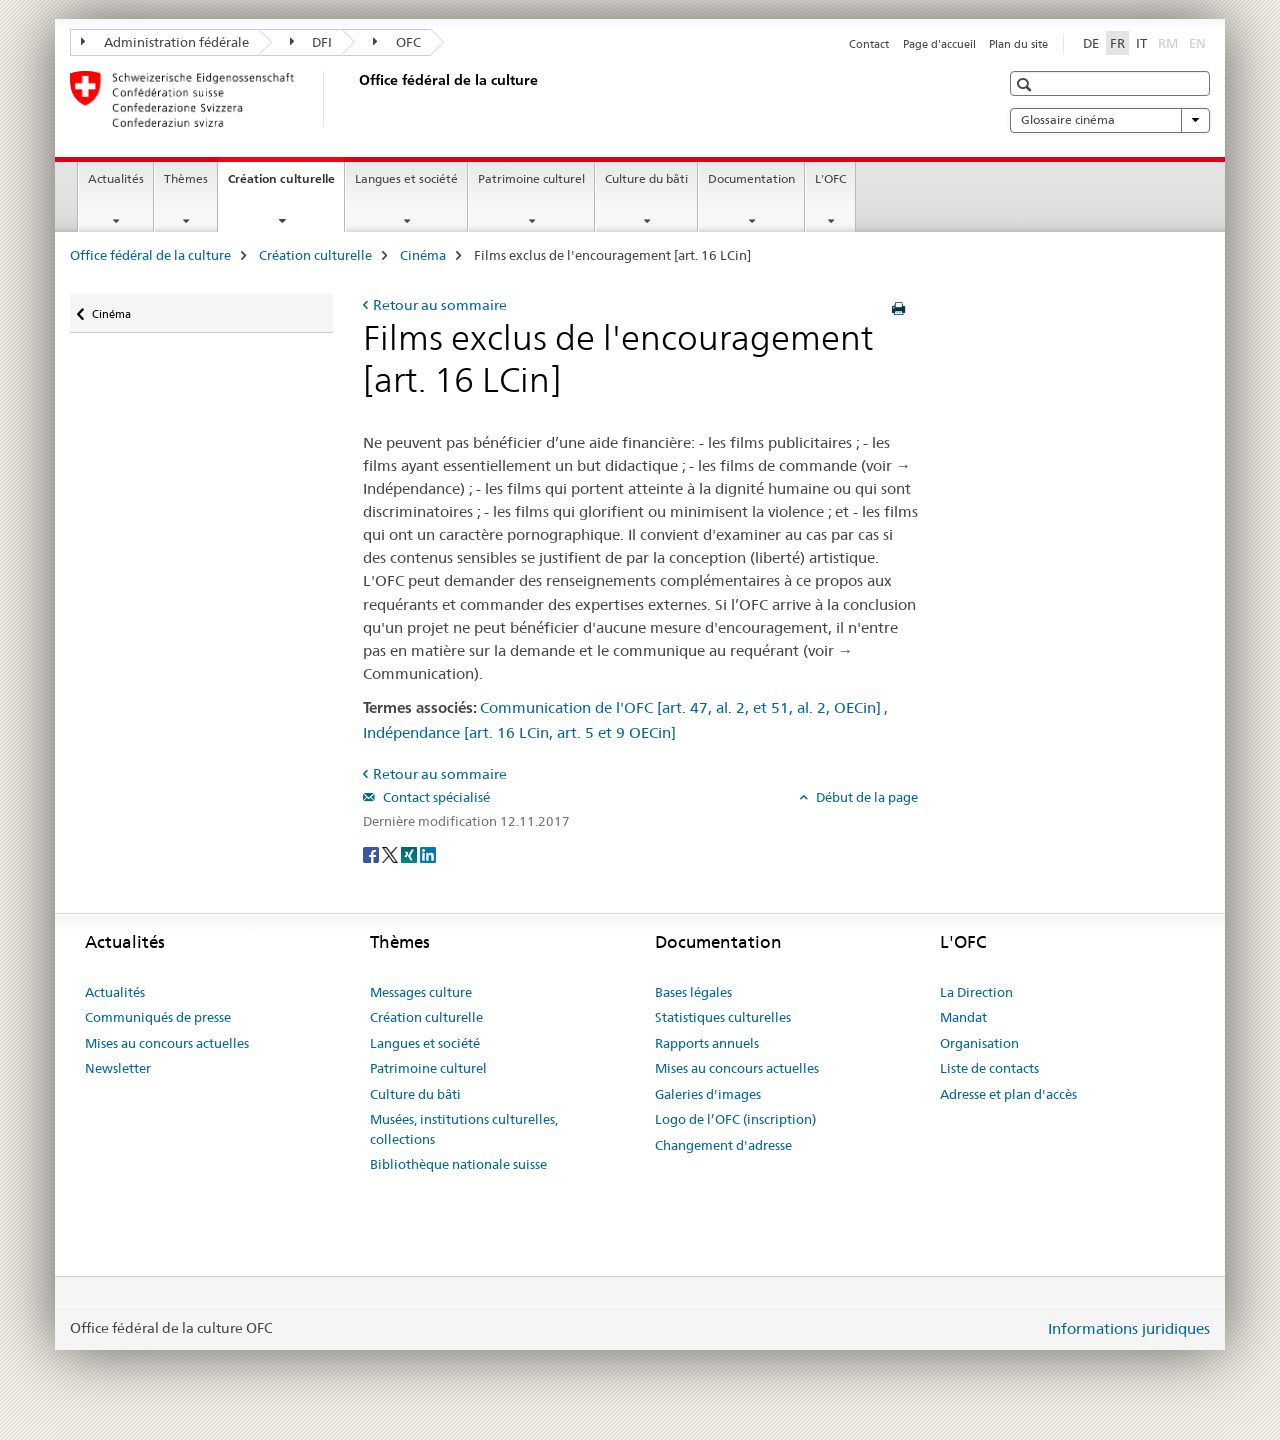 Image resolution: width=1280 pixels, height=1440 pixels. I want to click on Mandat, so click(963, 1017).